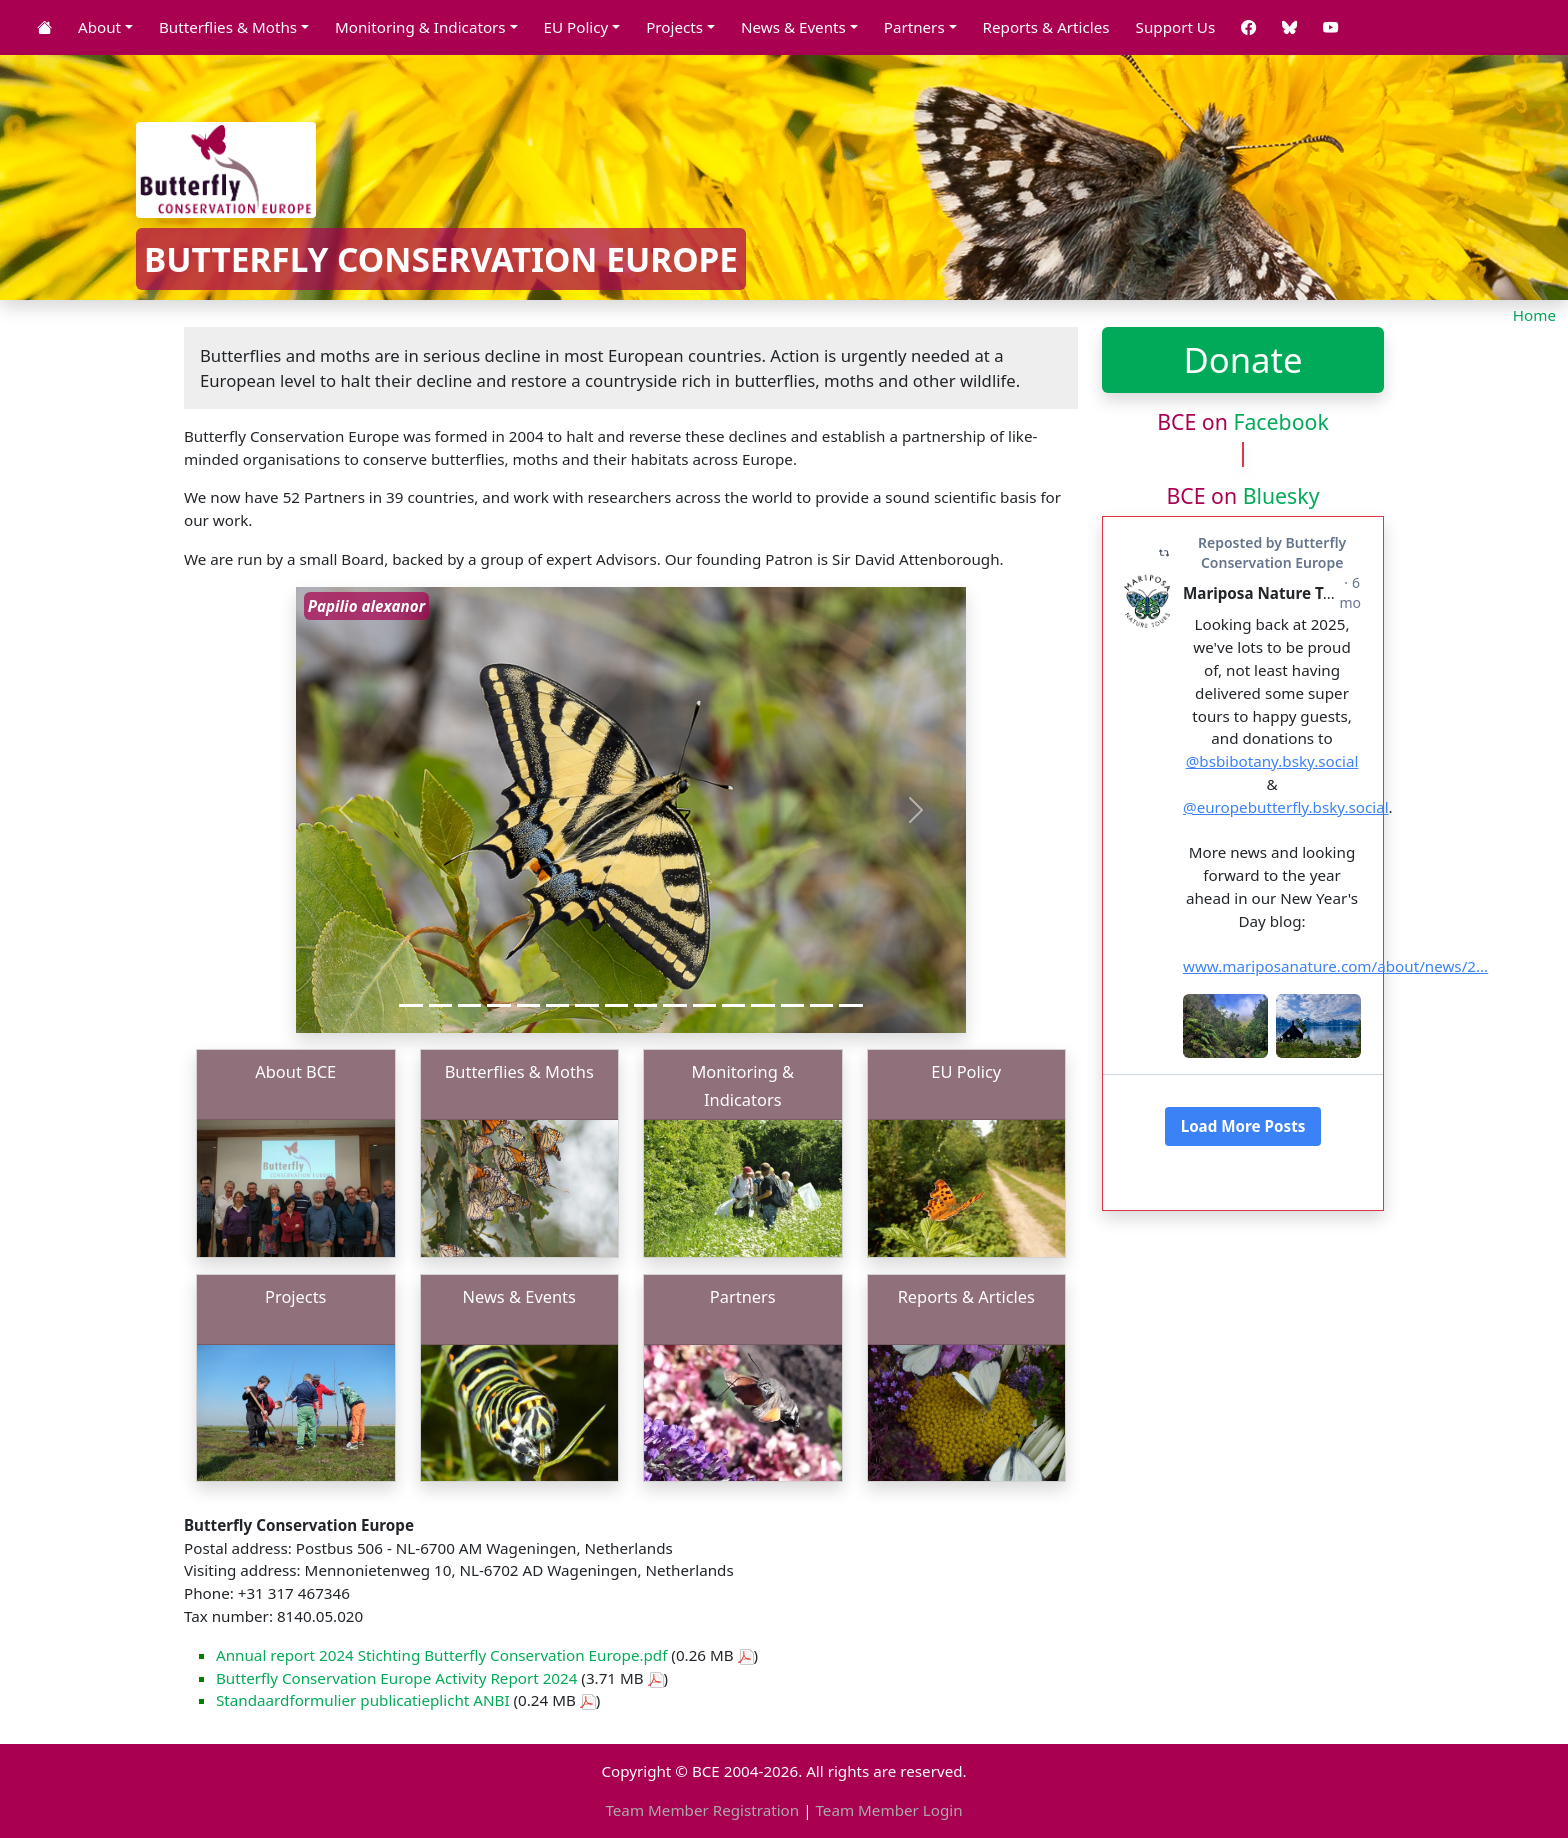  I want to click on Reports & Articles, so click(1046, 27).